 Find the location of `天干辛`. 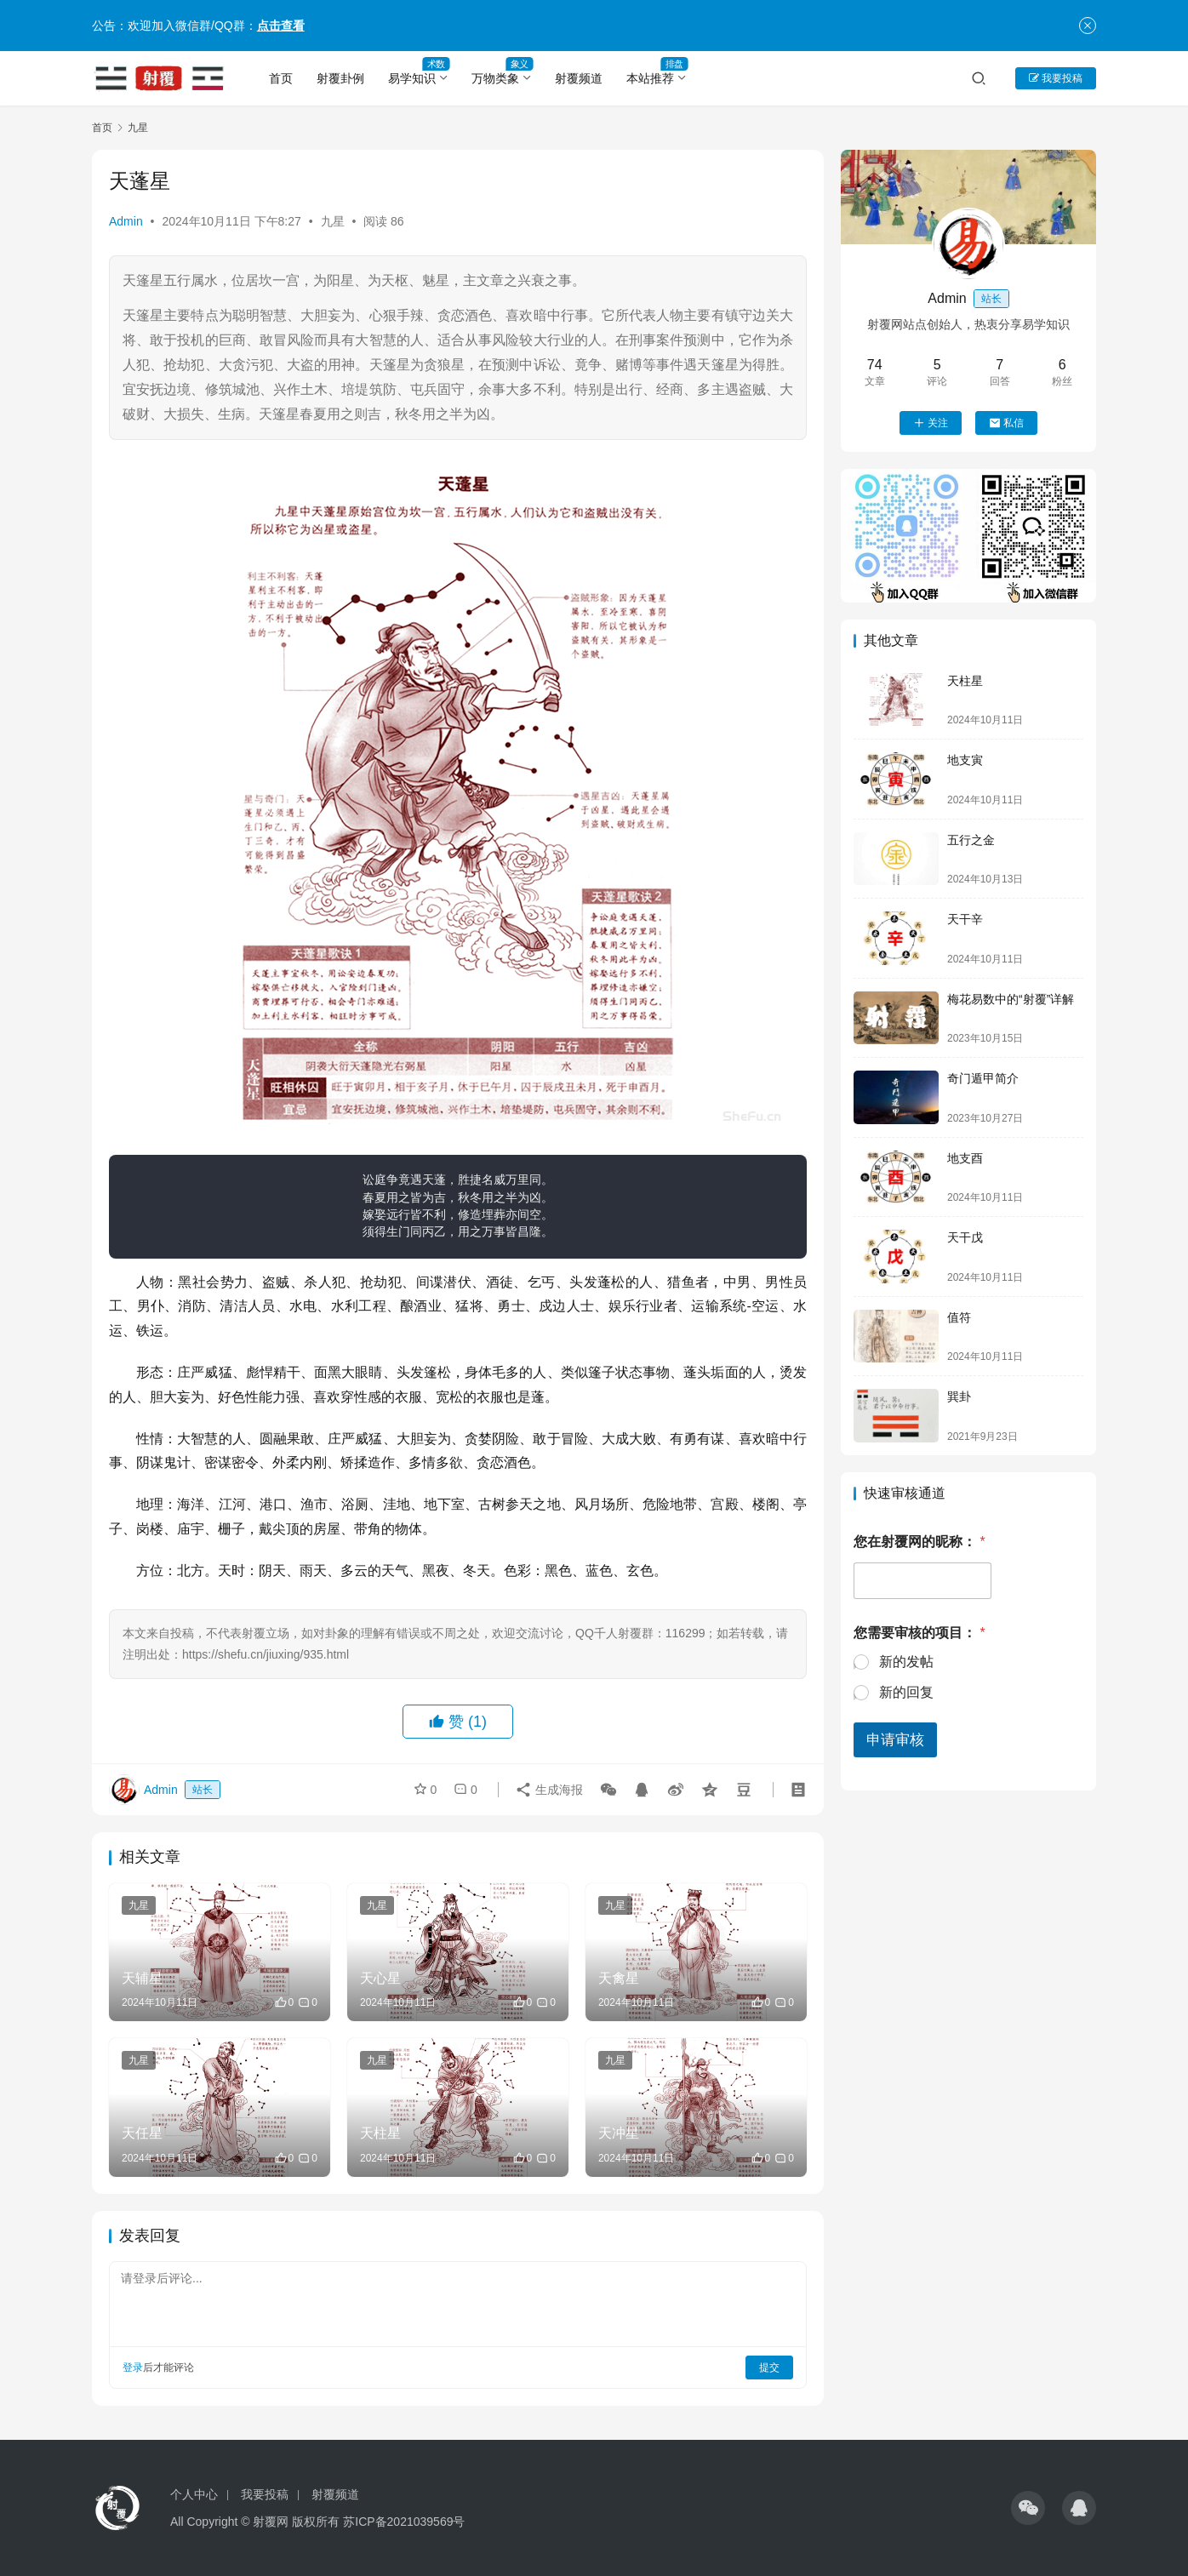

天干辛 is located at coordinates (965, 919).